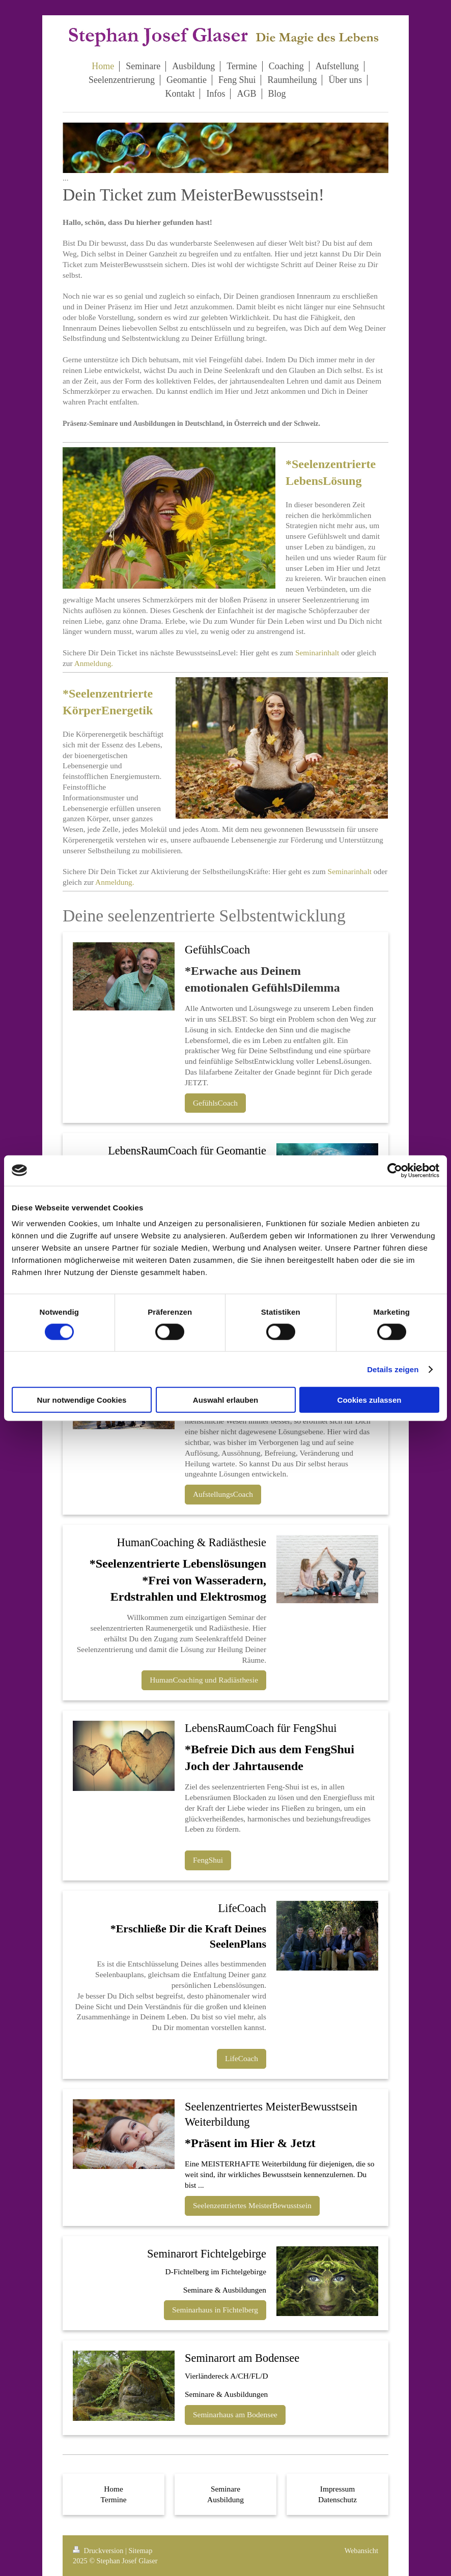  I want to click on GefühlsCoach, so click(215, 1102).